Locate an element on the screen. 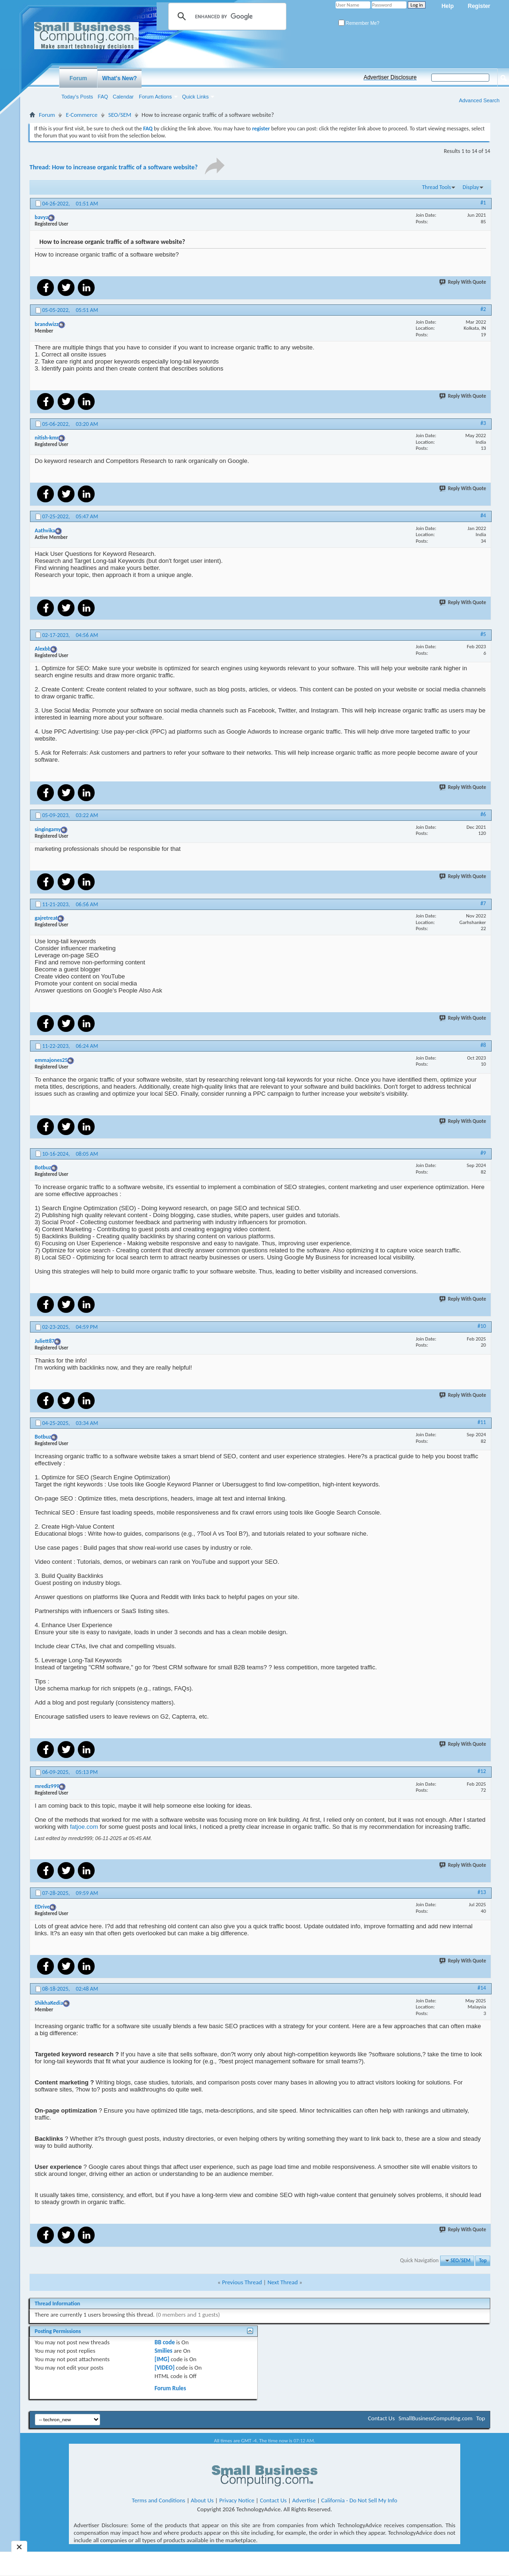  Remember Me? is located at coordinates (358, 23).